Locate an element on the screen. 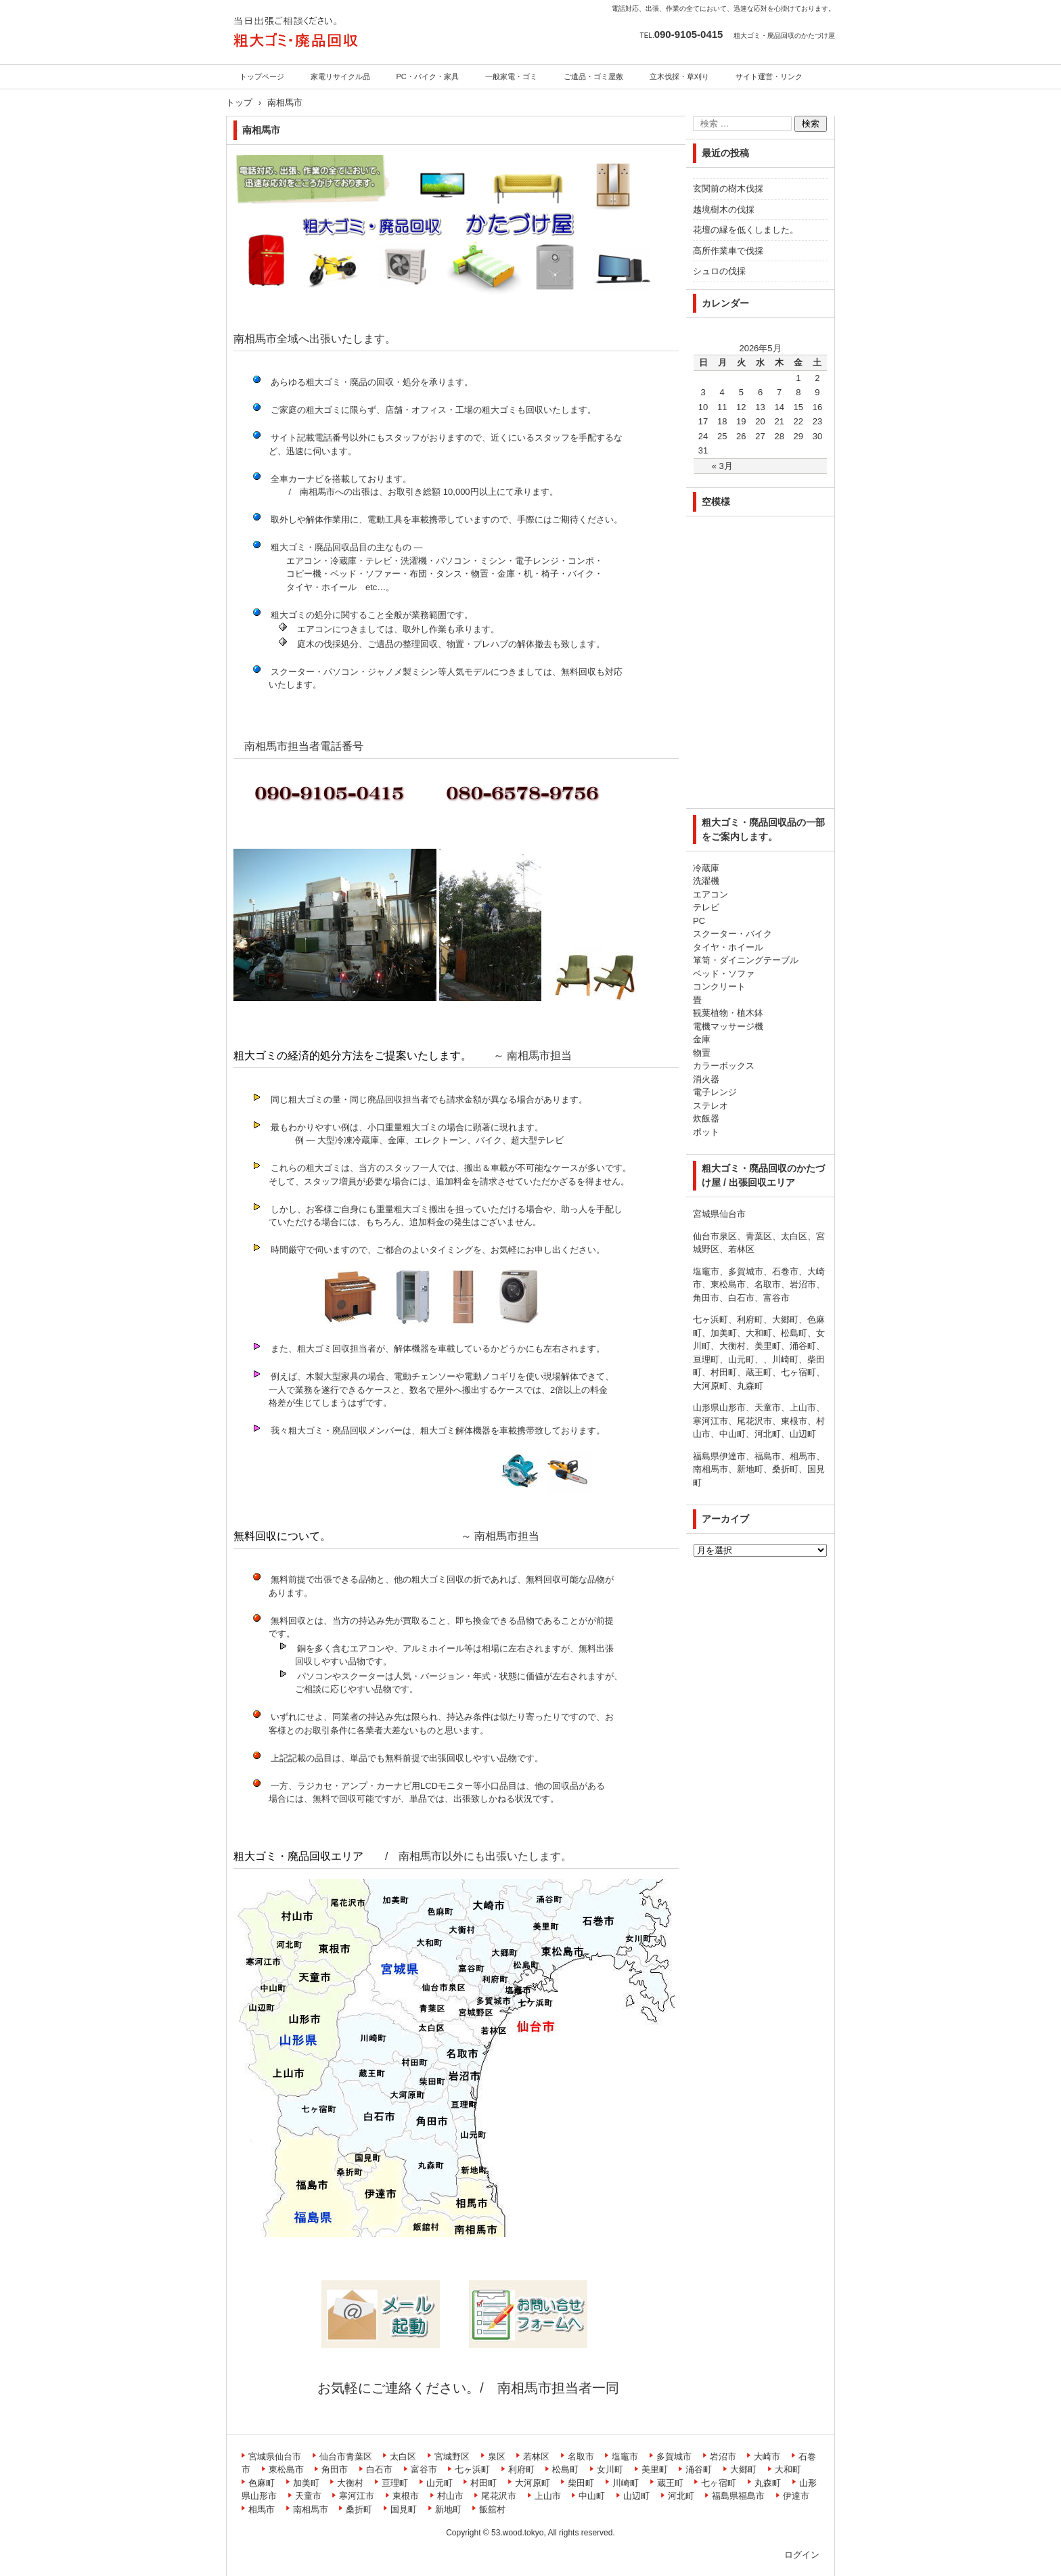  国見町 is located at coordinates (403, 2509).